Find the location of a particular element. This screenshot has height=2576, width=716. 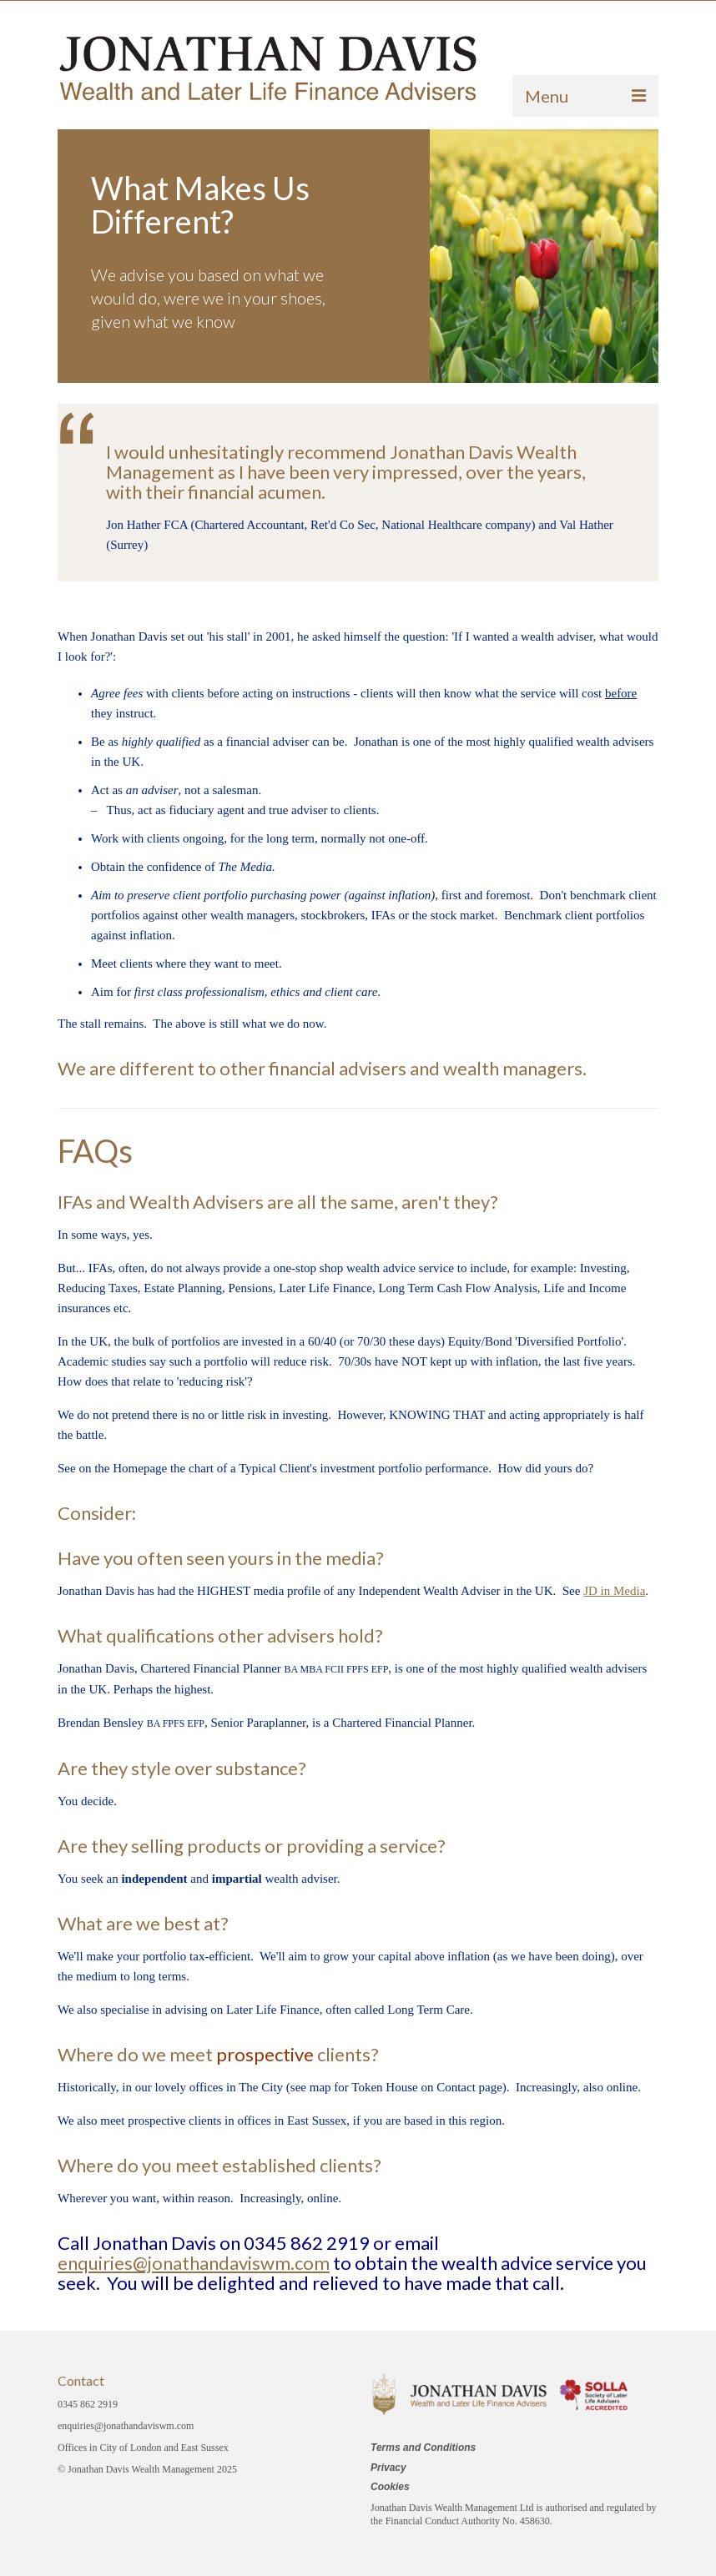

Privacy is located at coordinates (388, 2467).